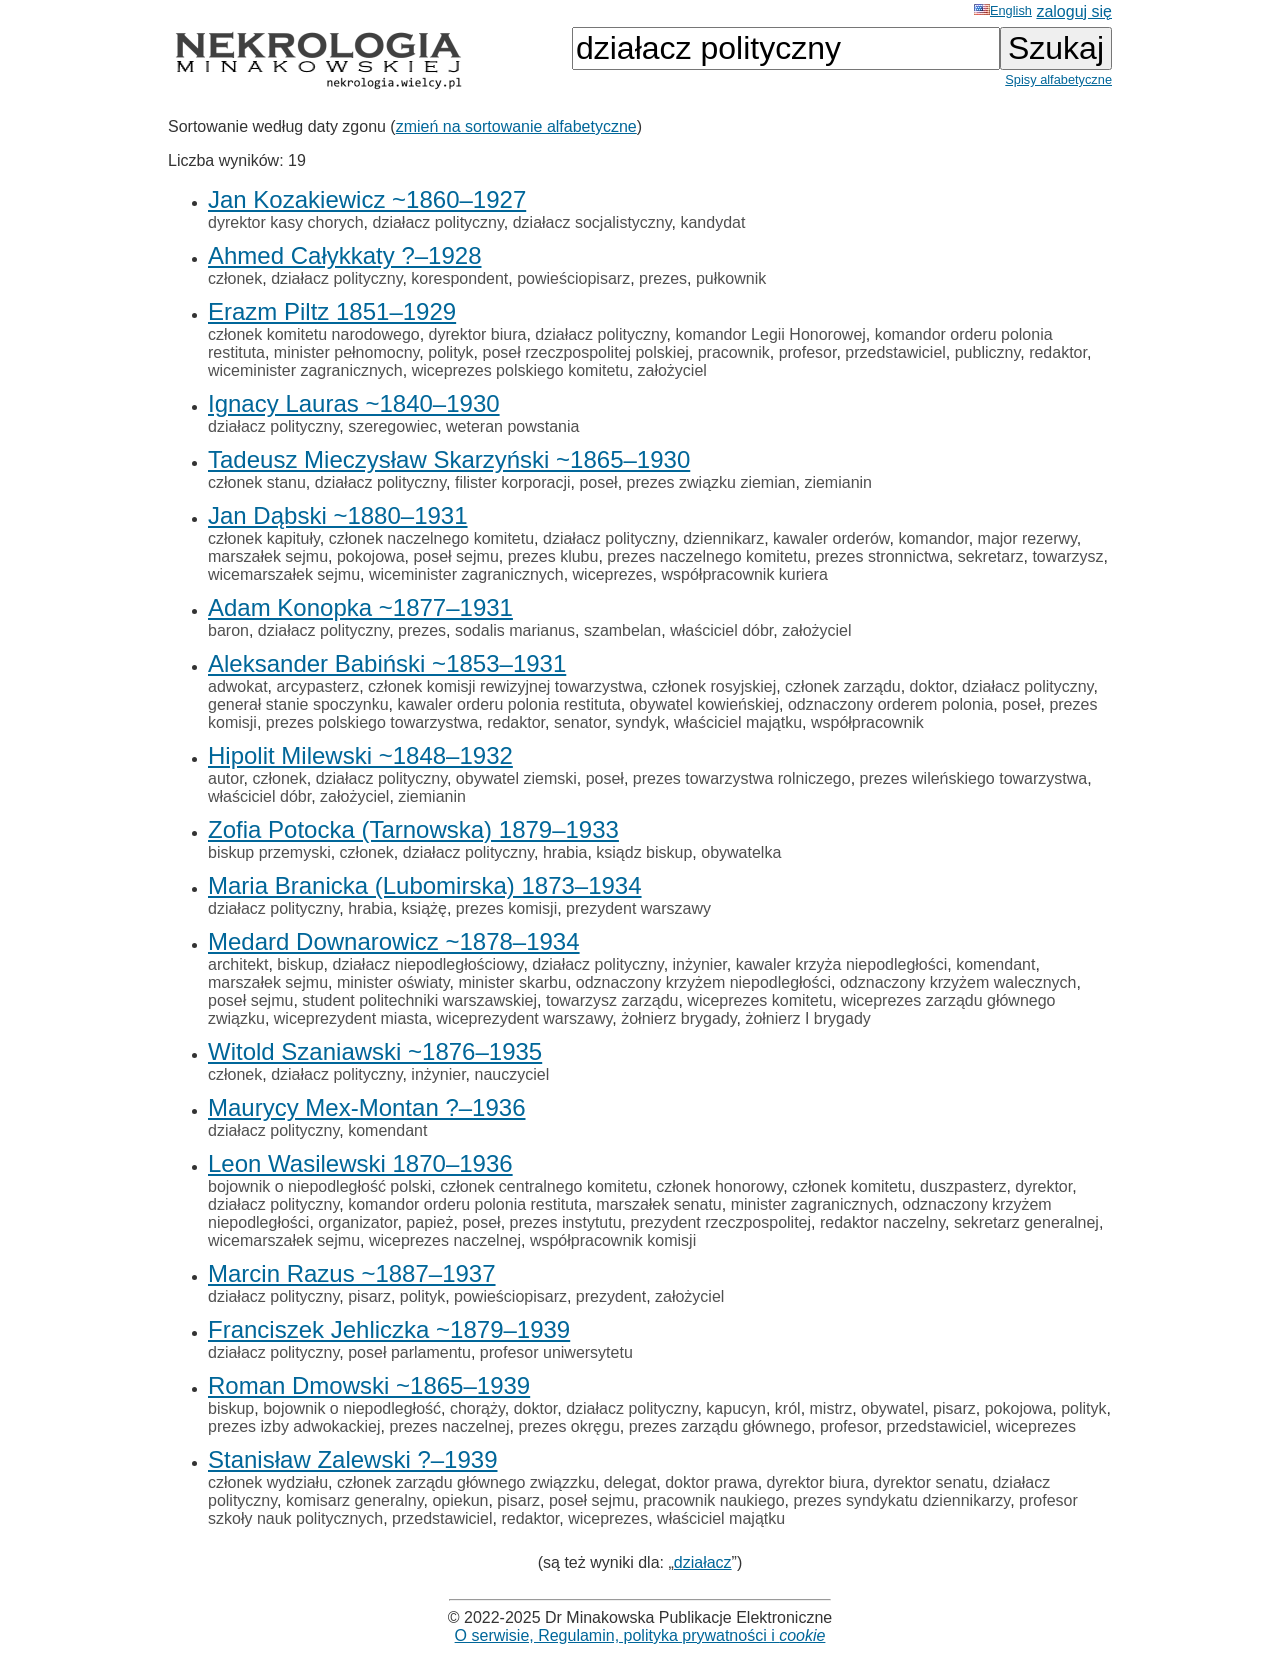 This screenshot has width=1280, height=1653. What do you see at coordinates (928, 1482) in the screenshot?
I see `dyrektor senatu` at bounding box center [928, 1482].